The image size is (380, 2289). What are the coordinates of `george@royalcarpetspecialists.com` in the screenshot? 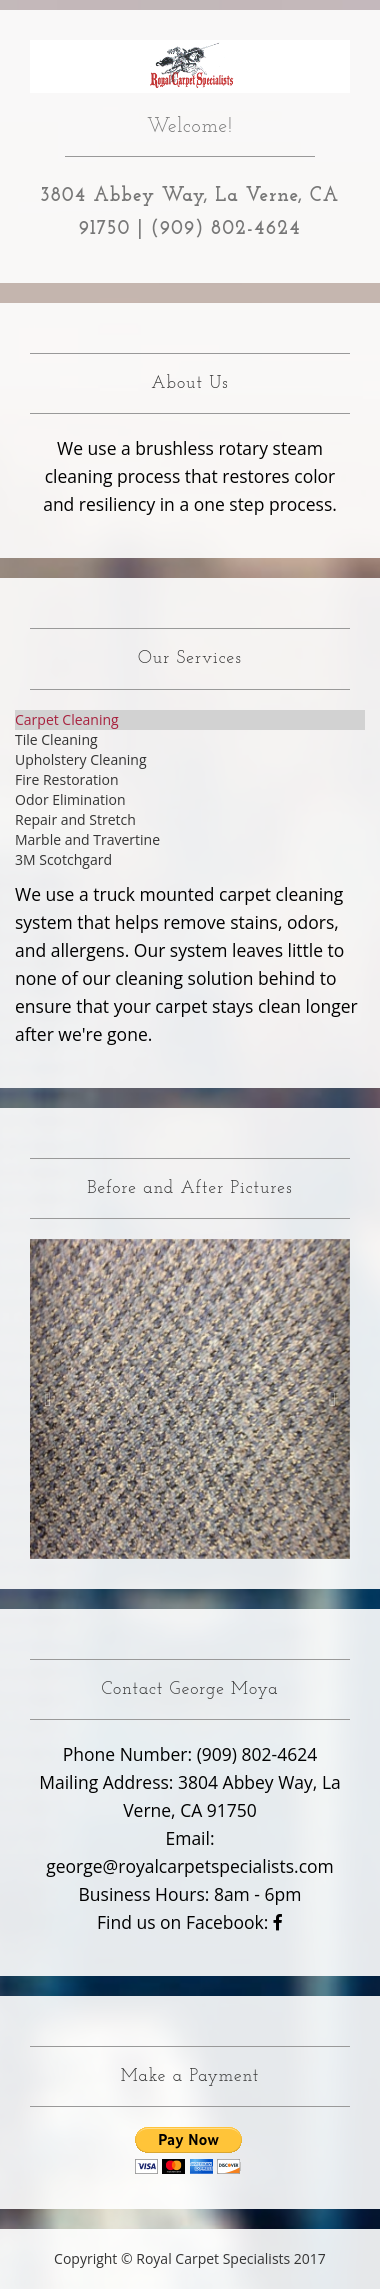 It's located at (190, 1866).